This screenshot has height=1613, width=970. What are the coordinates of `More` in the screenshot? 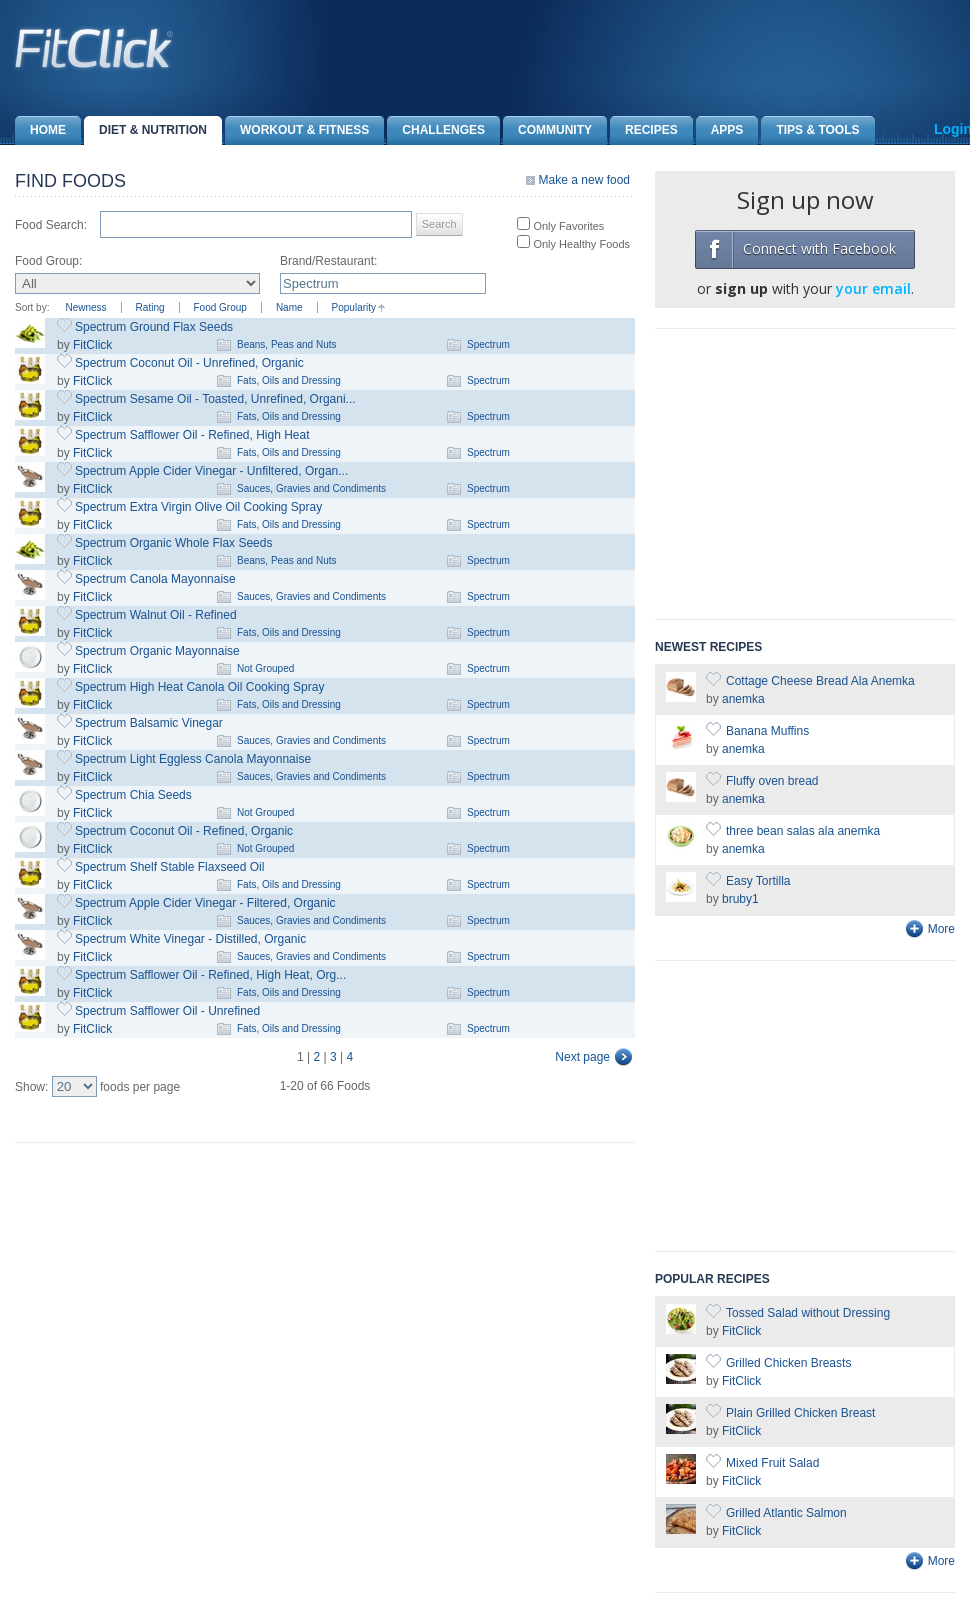 It's located at (941, 929).